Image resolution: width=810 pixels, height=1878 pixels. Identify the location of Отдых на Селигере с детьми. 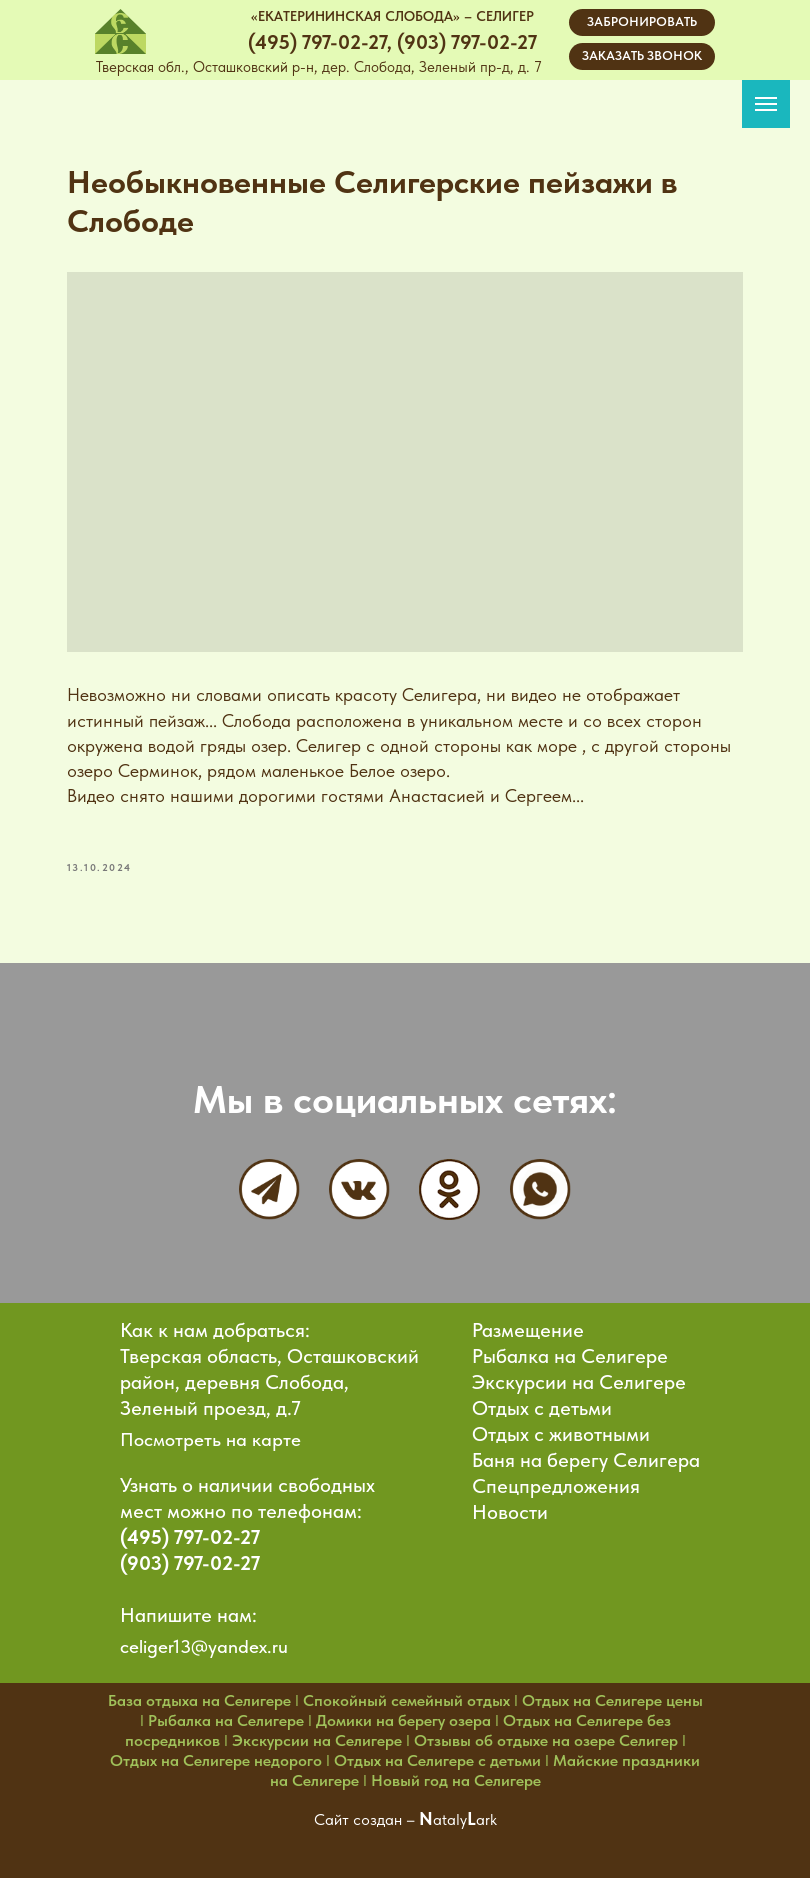
(437, 1754).